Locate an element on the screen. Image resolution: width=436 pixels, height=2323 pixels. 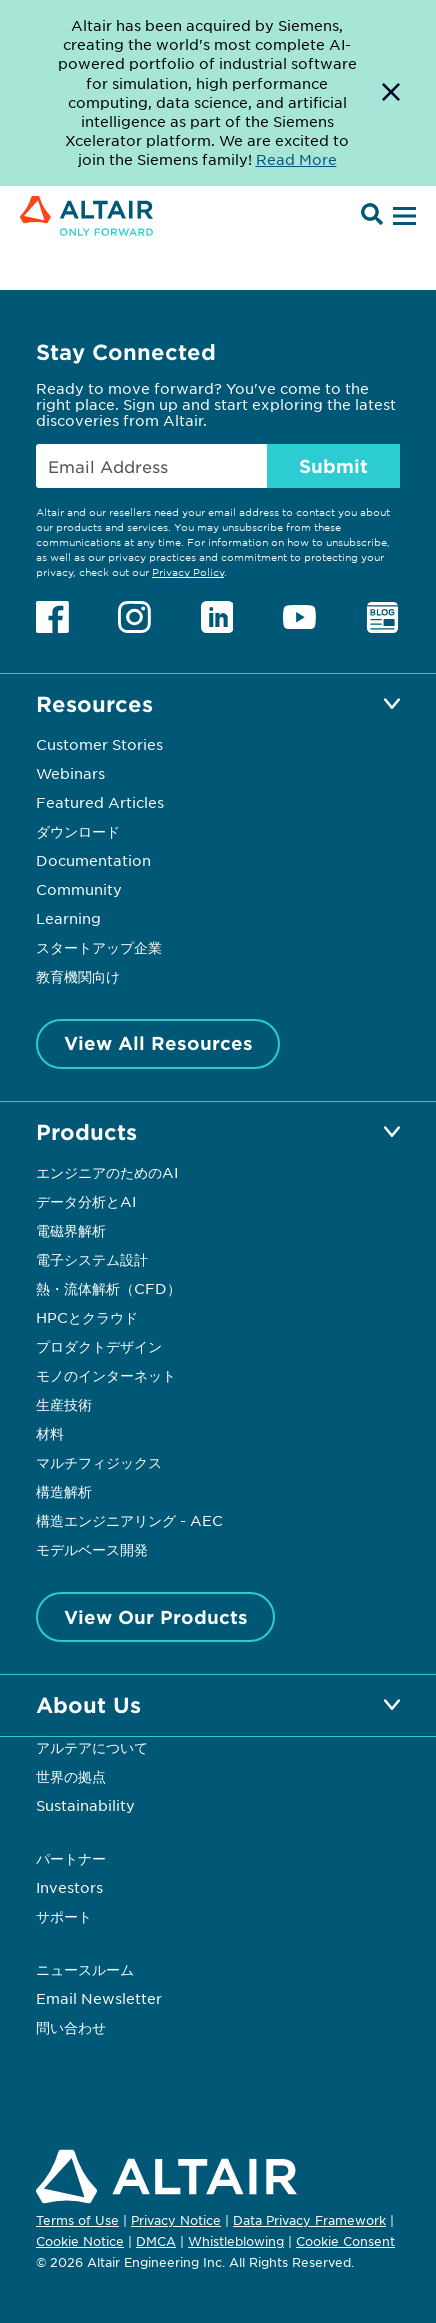
教育機関向け is located at coordinates (78, 976).